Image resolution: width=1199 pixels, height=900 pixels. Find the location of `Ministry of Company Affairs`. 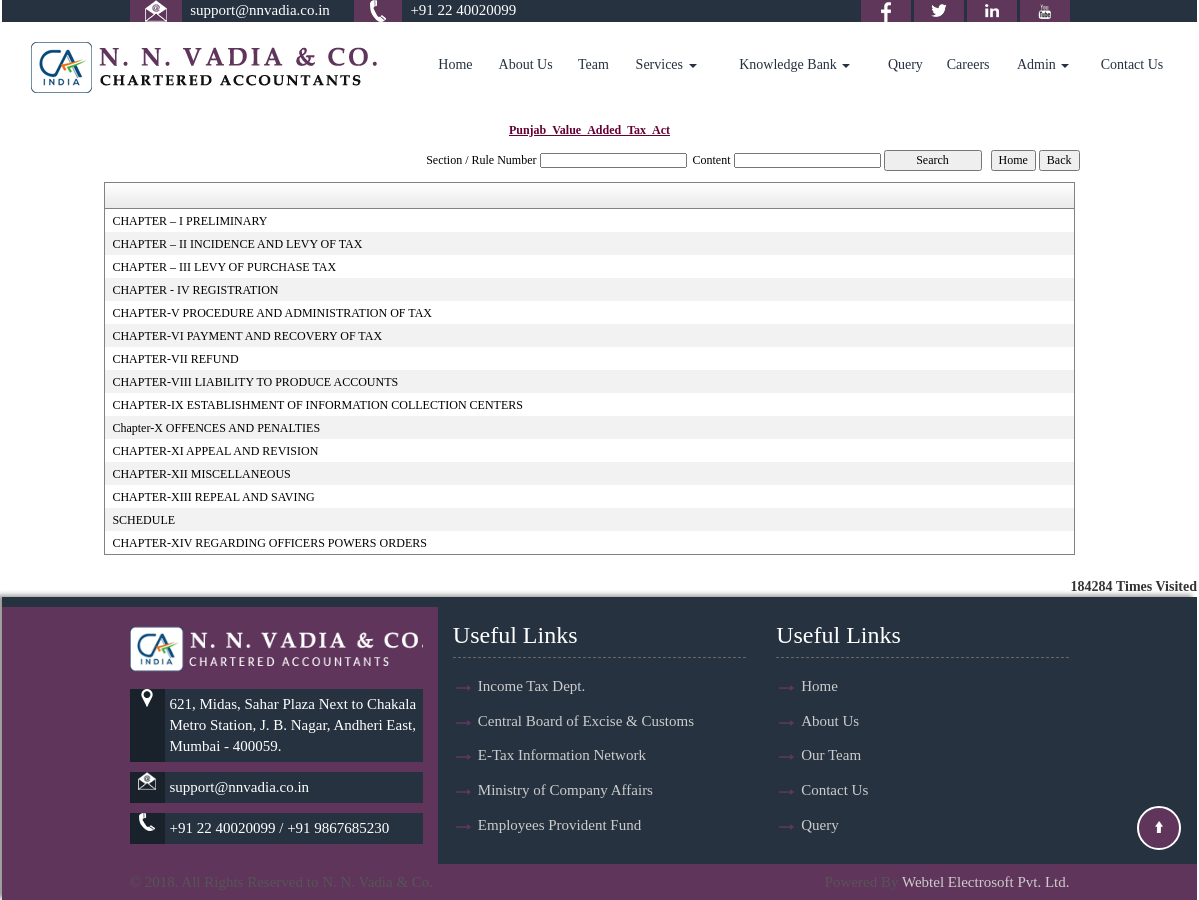

Ministry of Company Affairs is located at coordinates (565, 791).